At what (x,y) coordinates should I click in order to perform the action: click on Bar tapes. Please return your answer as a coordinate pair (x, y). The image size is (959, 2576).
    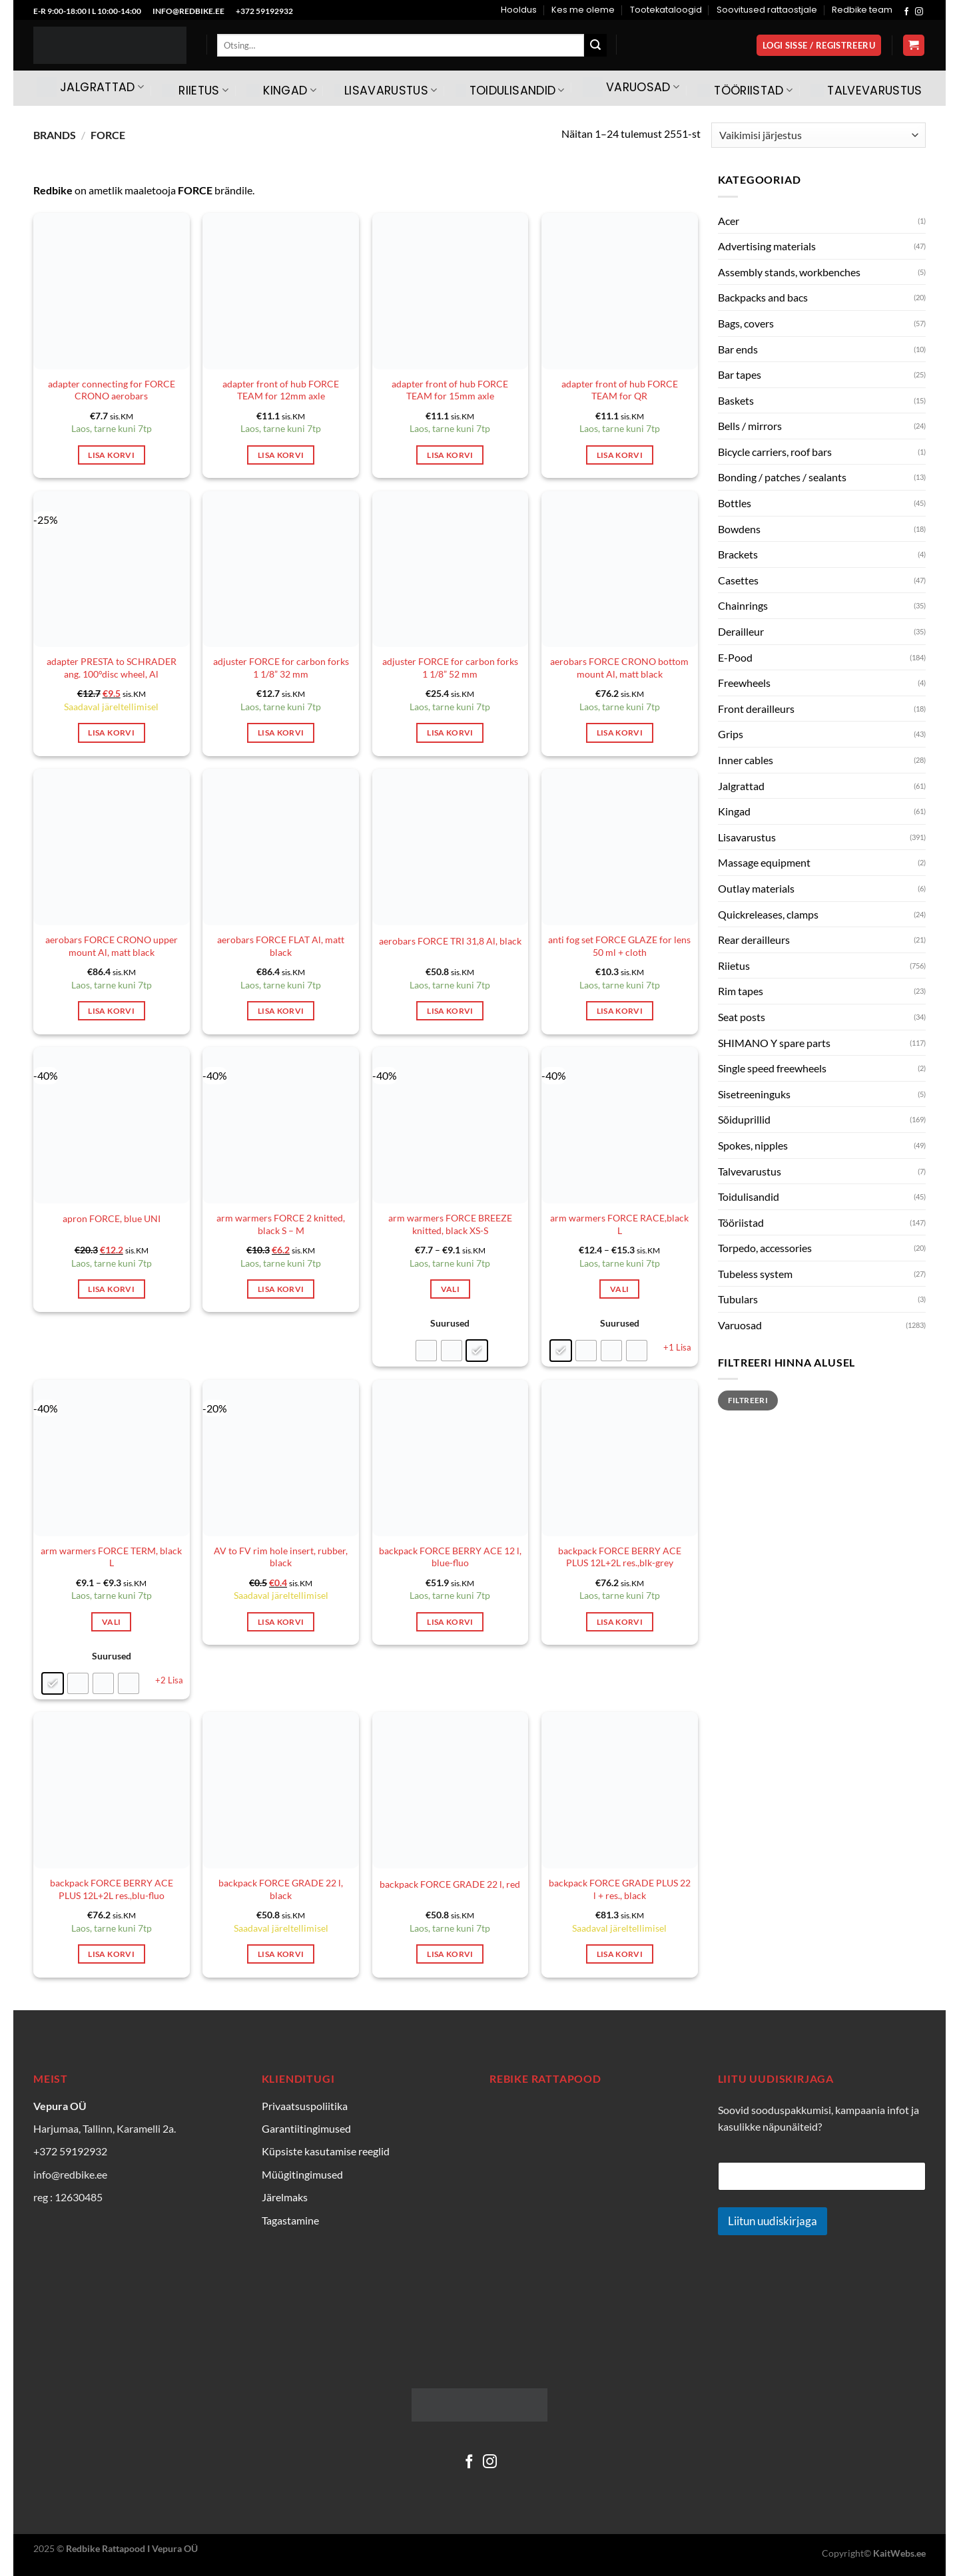
    Looking at the image, I should click on (739, 374).